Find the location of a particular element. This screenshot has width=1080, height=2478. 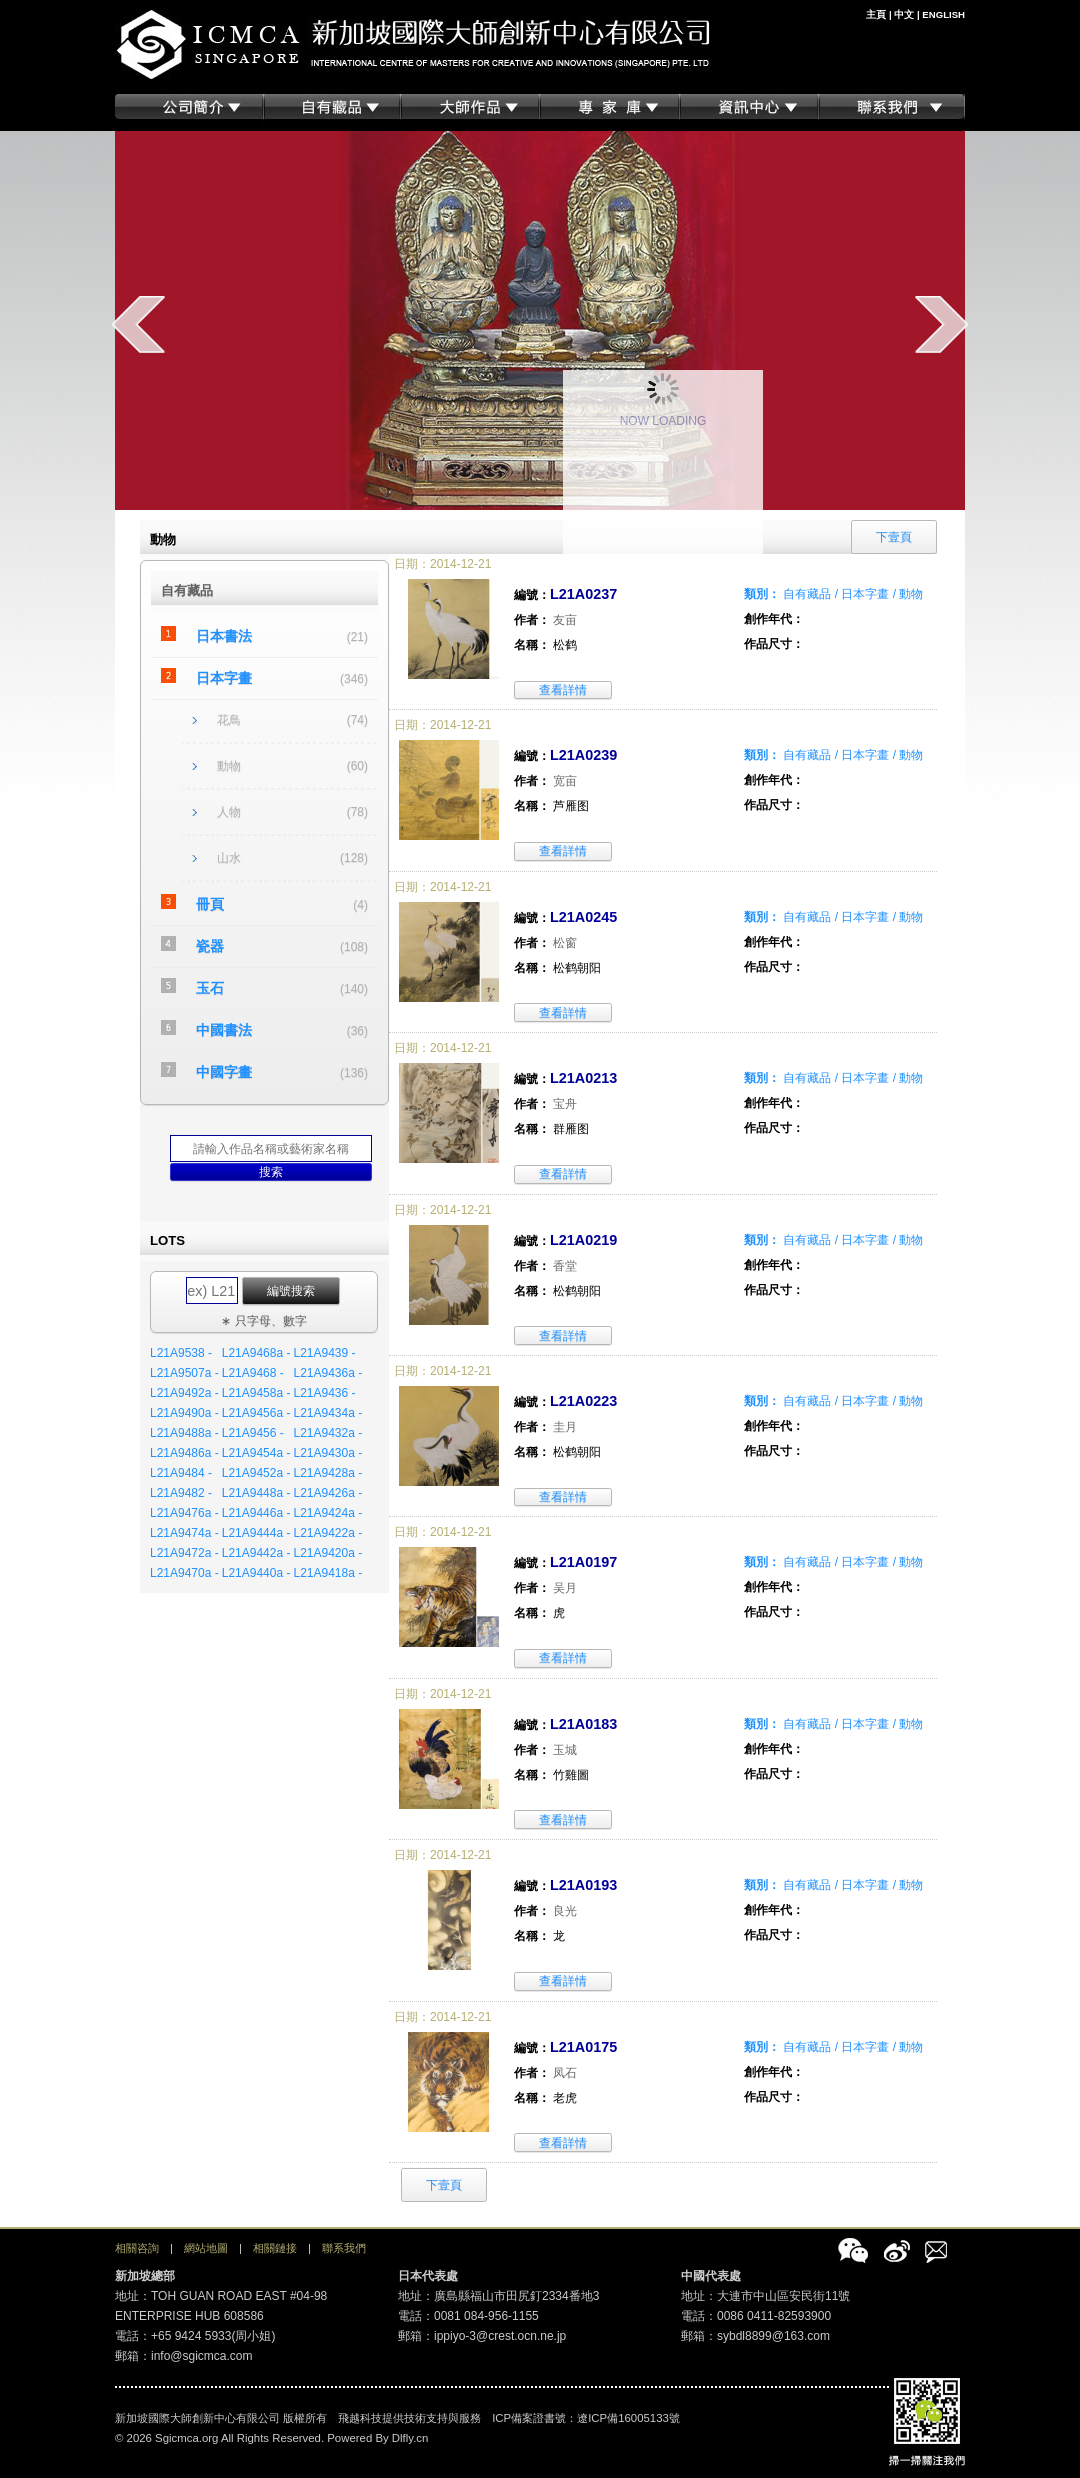

網站地圖 is located at coordinates (206, 2248).